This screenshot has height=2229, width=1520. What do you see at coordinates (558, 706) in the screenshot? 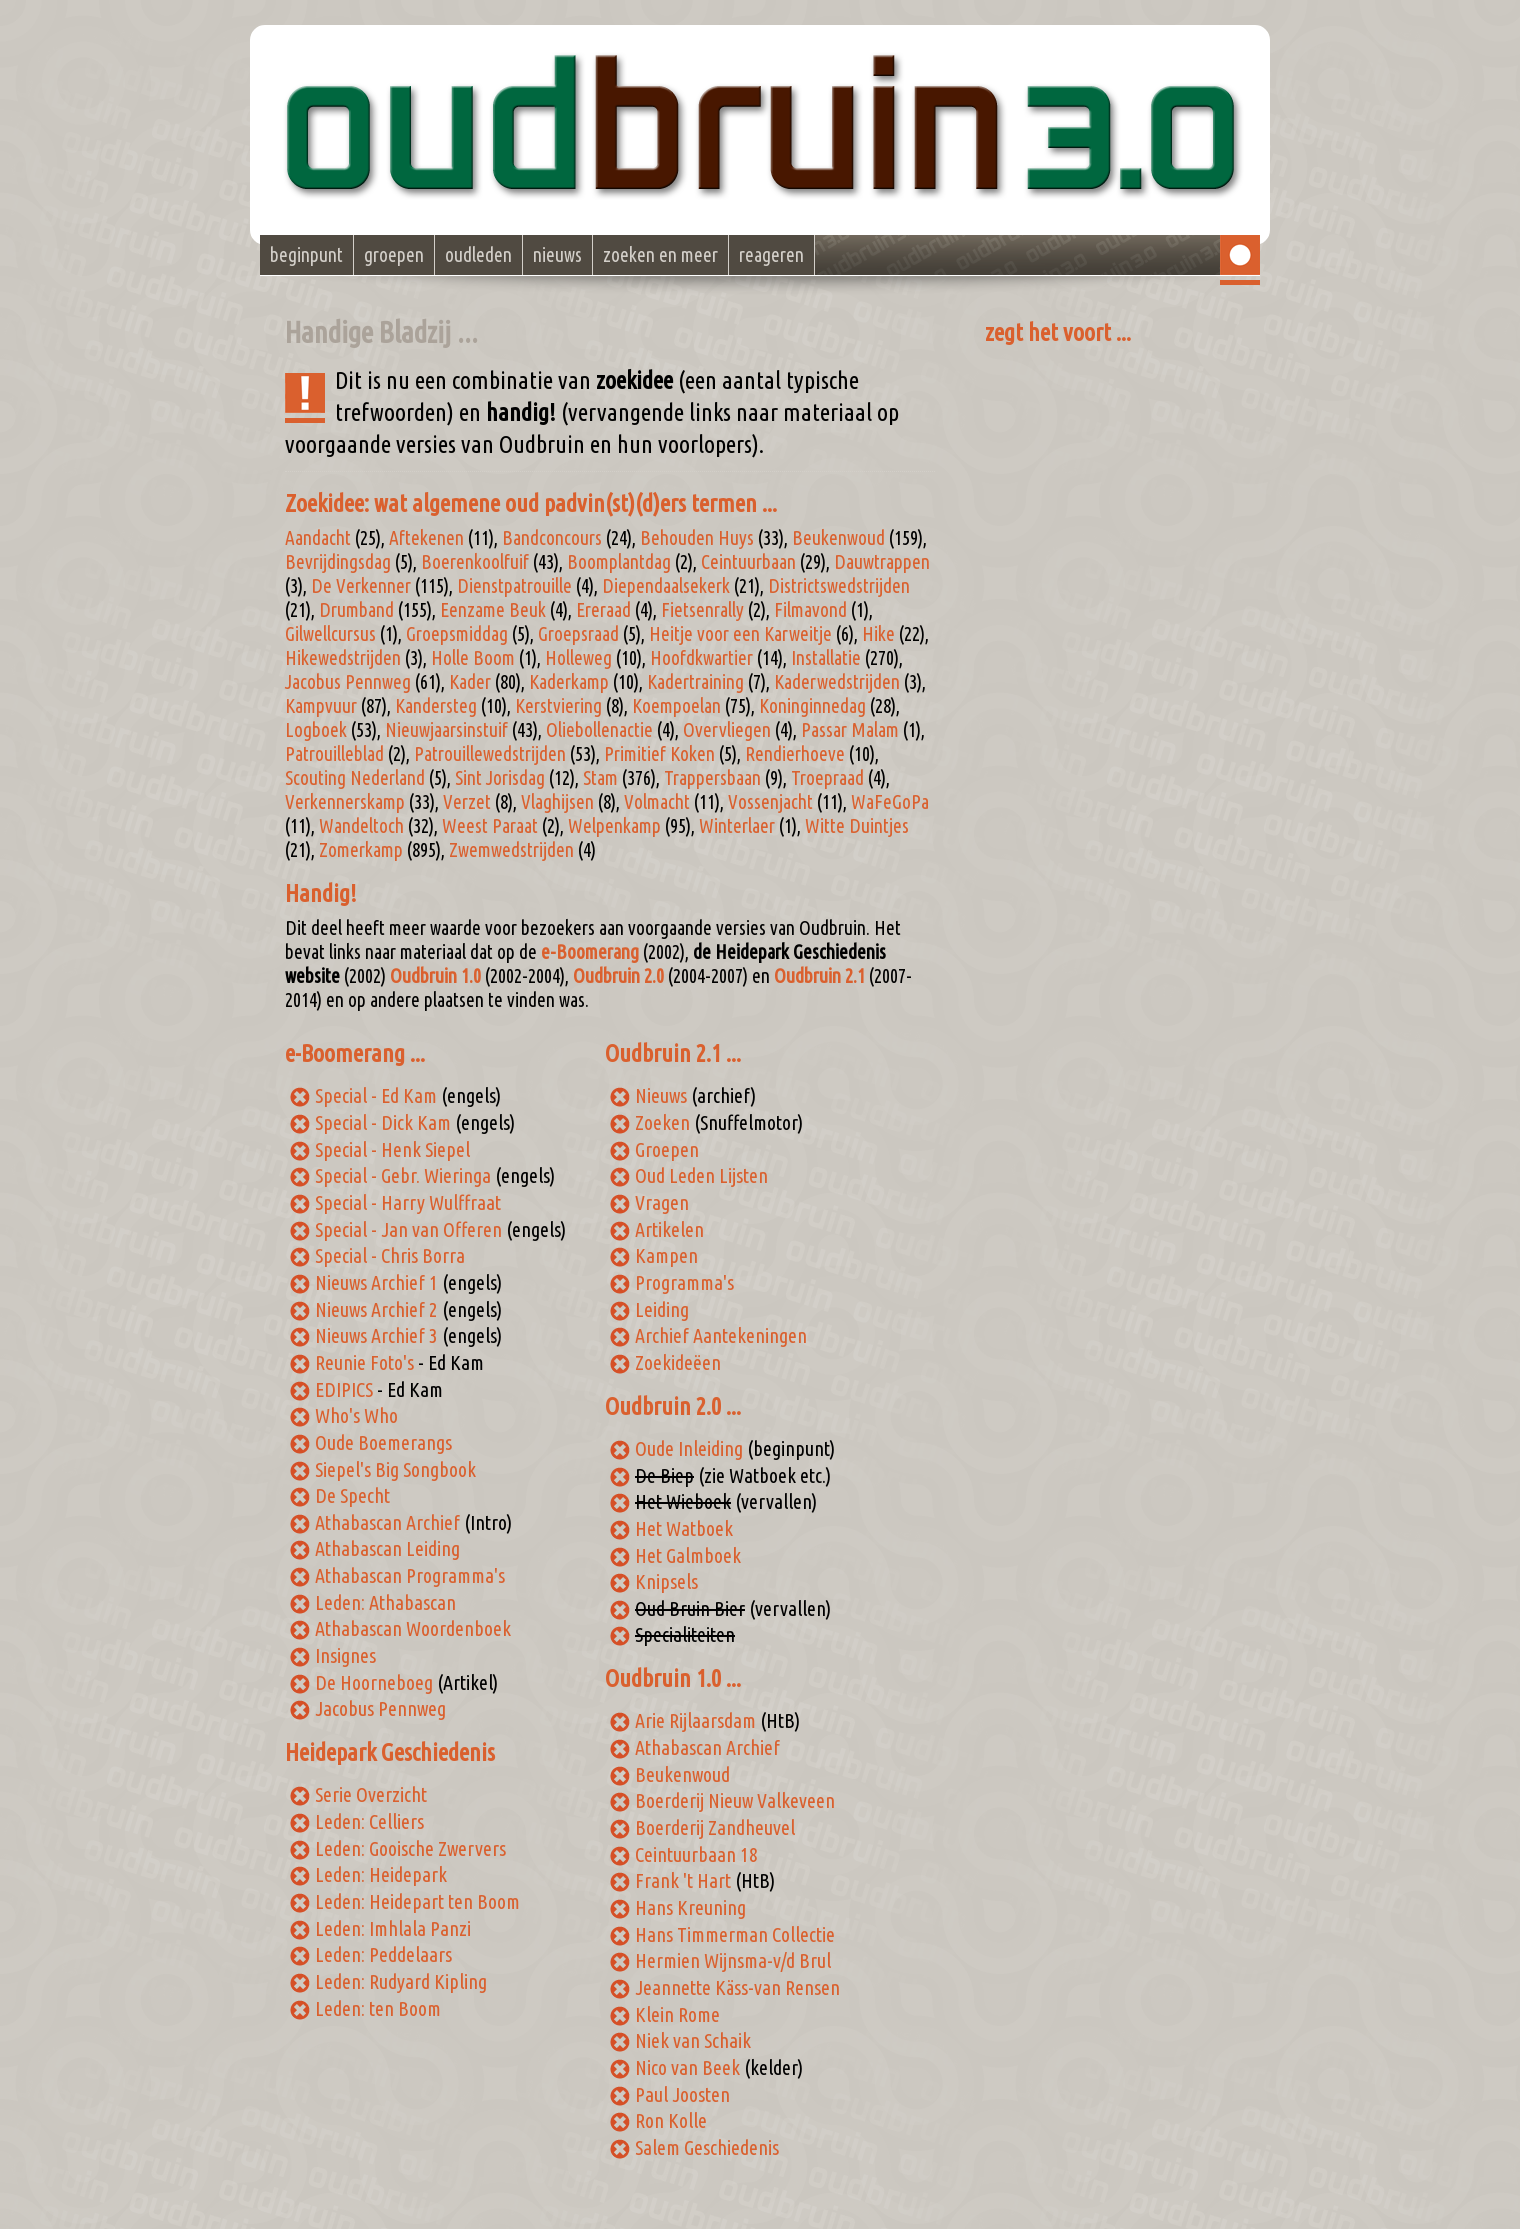
I see `Kerstviering` at bounding box center [558, 706].